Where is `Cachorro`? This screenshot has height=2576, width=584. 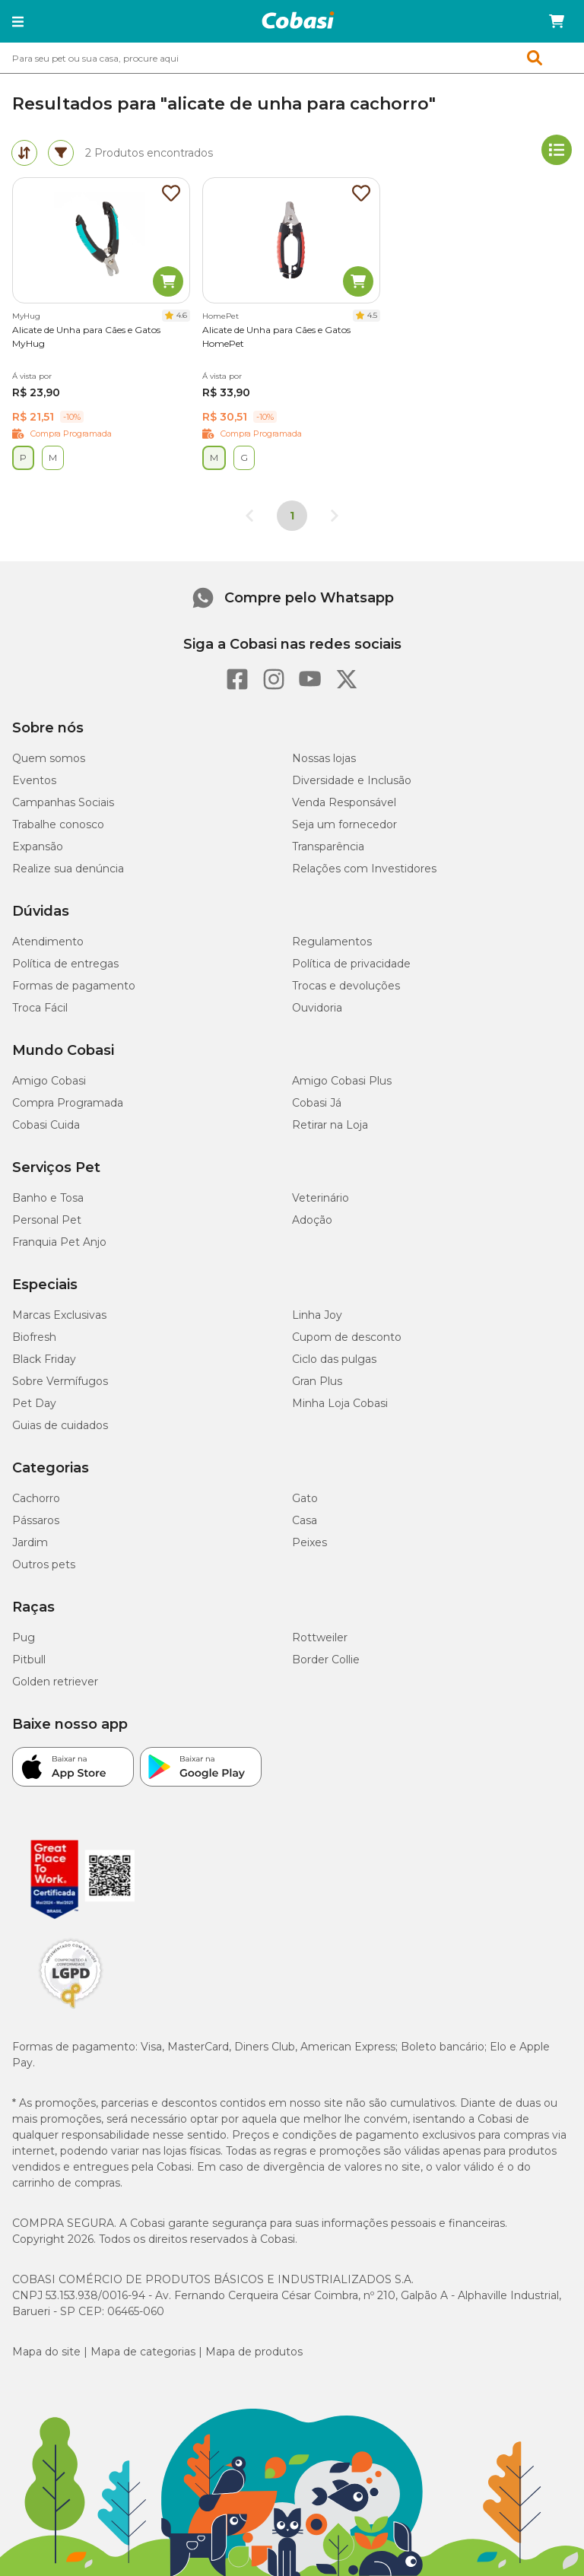 Cachorro is located at coordinates (36, 1498).